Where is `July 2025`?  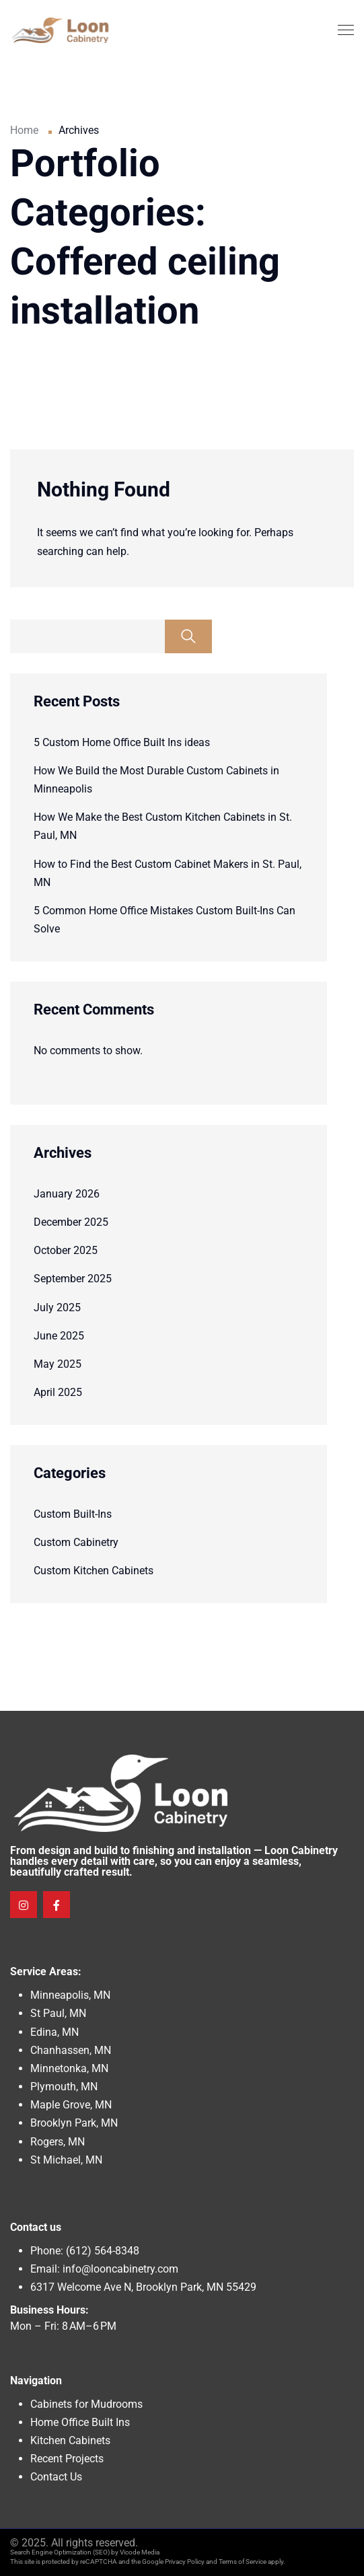 July 2025 is located at coordinates (57, 1307).